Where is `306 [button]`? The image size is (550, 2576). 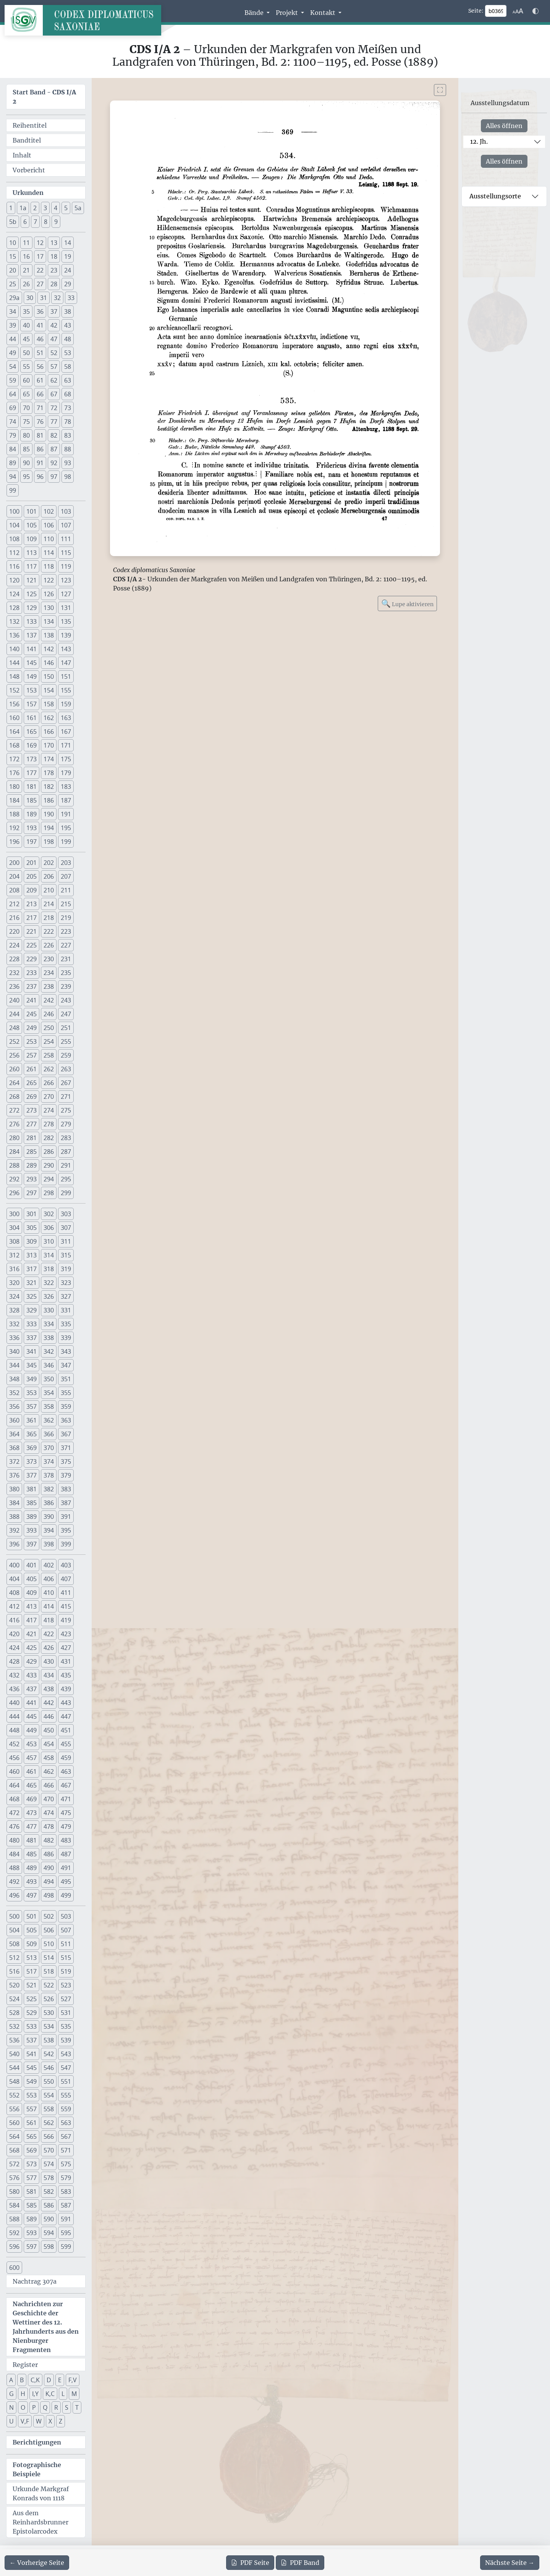 306 [button] is located at coordinates (49, 1227).